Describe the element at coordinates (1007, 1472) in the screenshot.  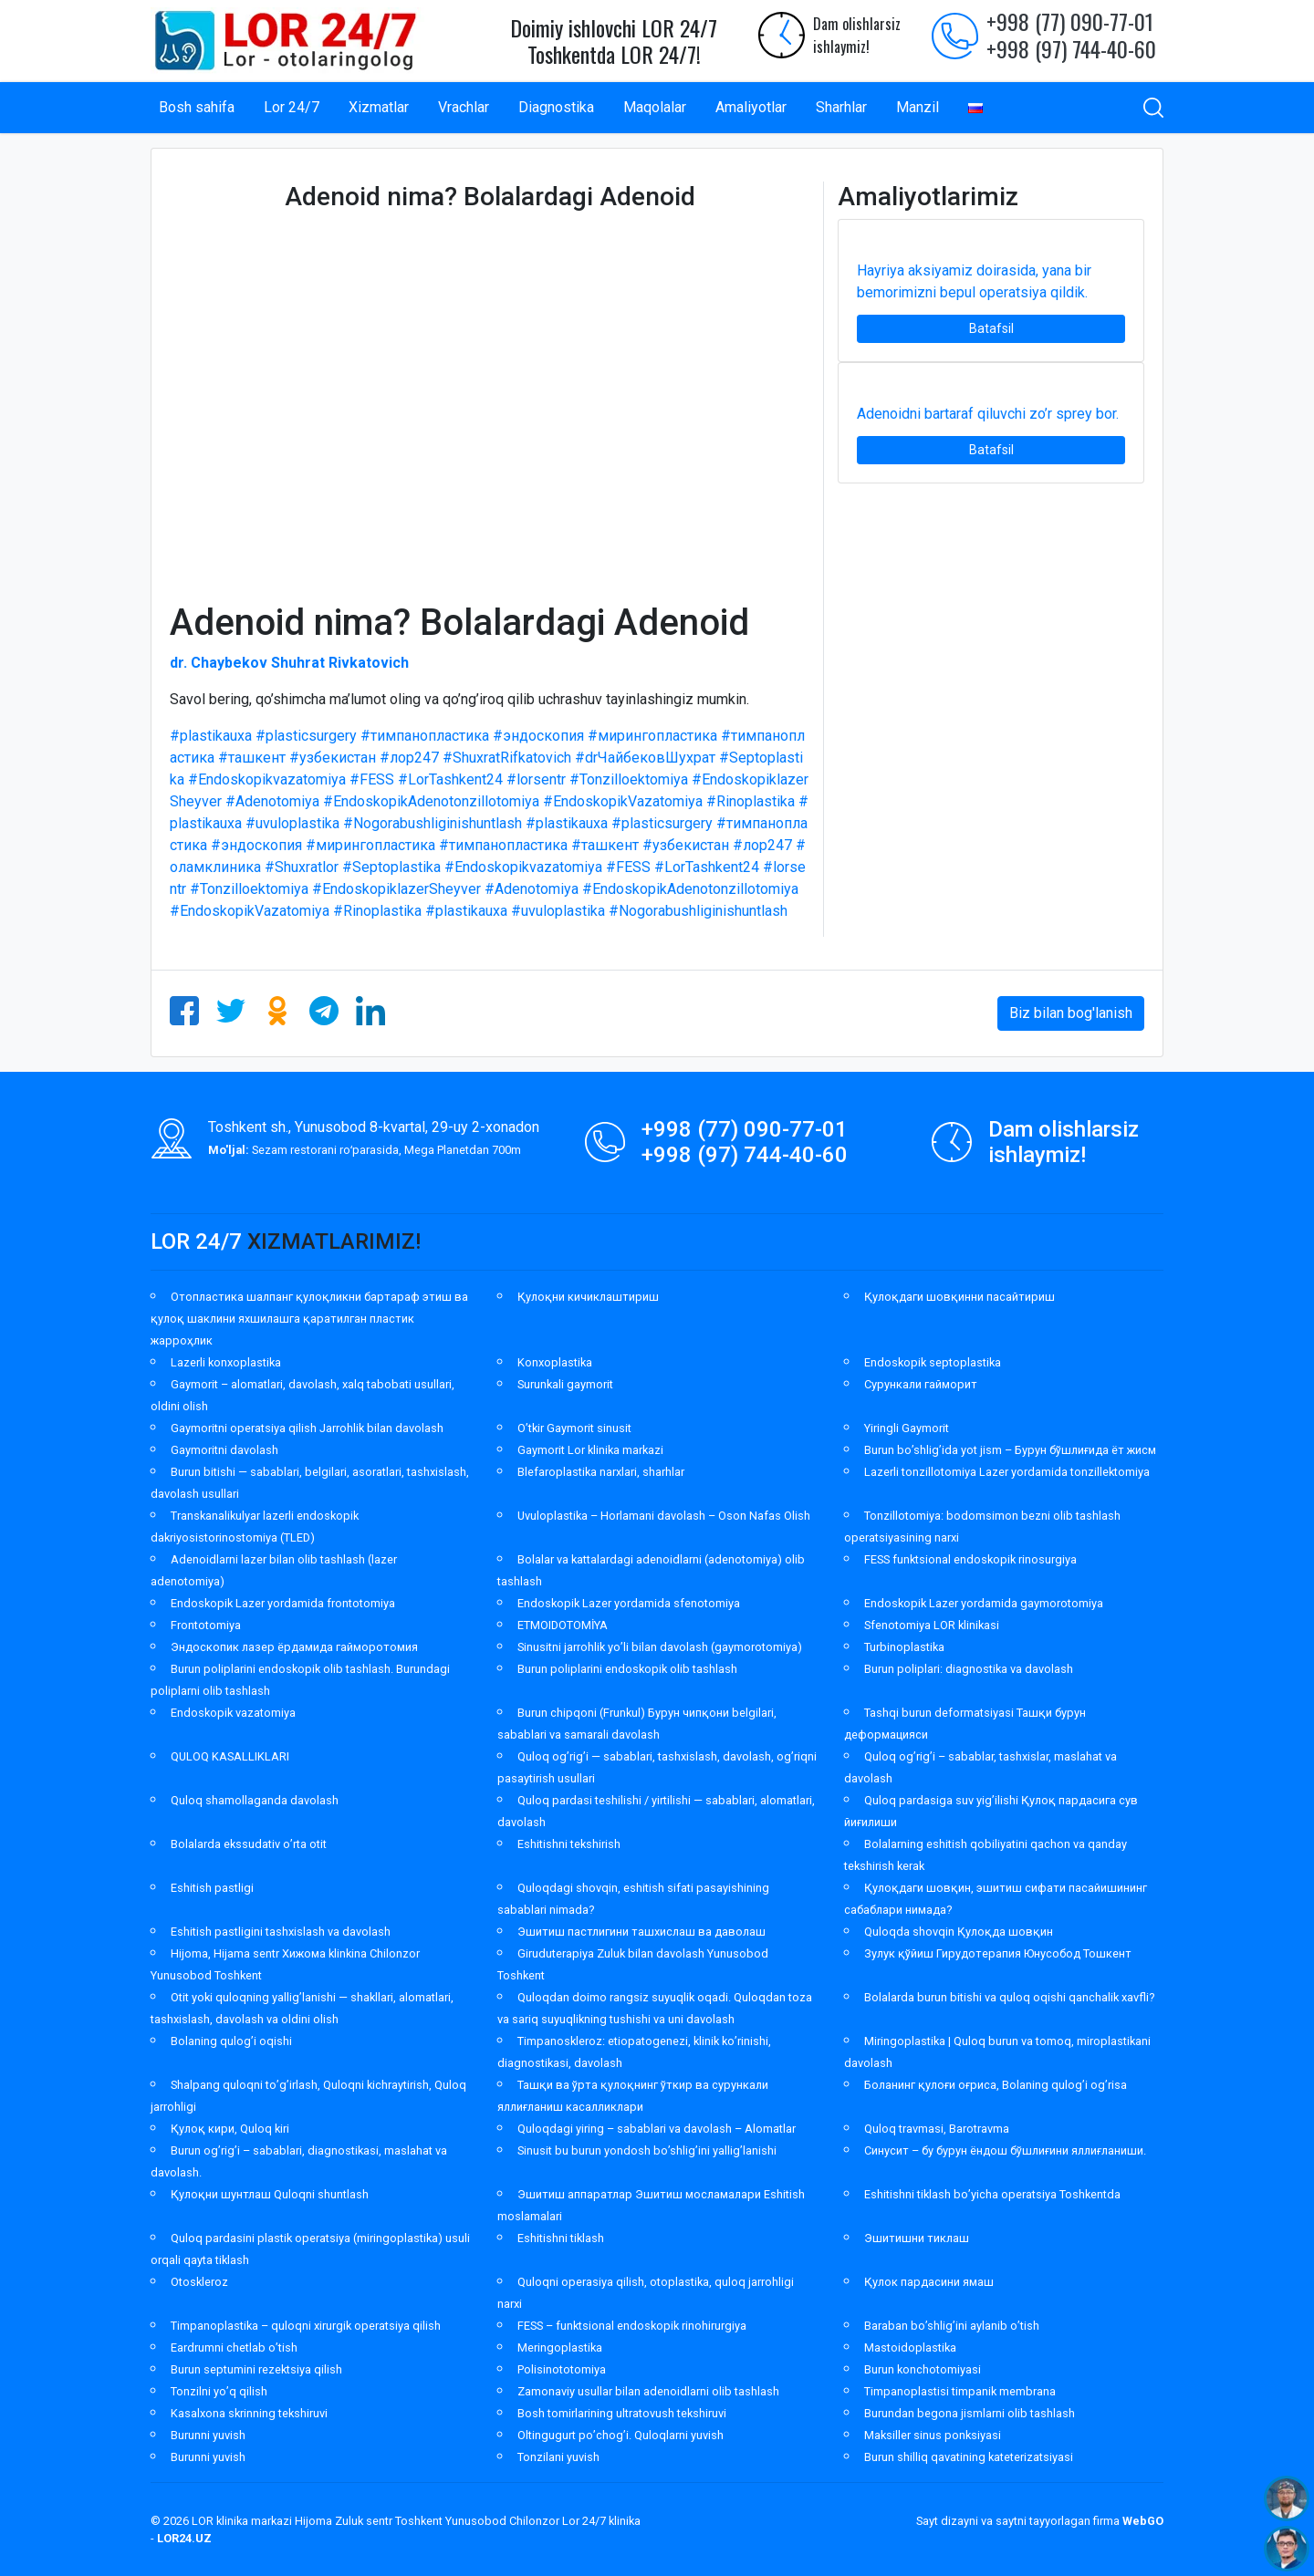
I see `Lazerli tonzillotomiya Lazer yordamida tonzillektomiya` at that location.